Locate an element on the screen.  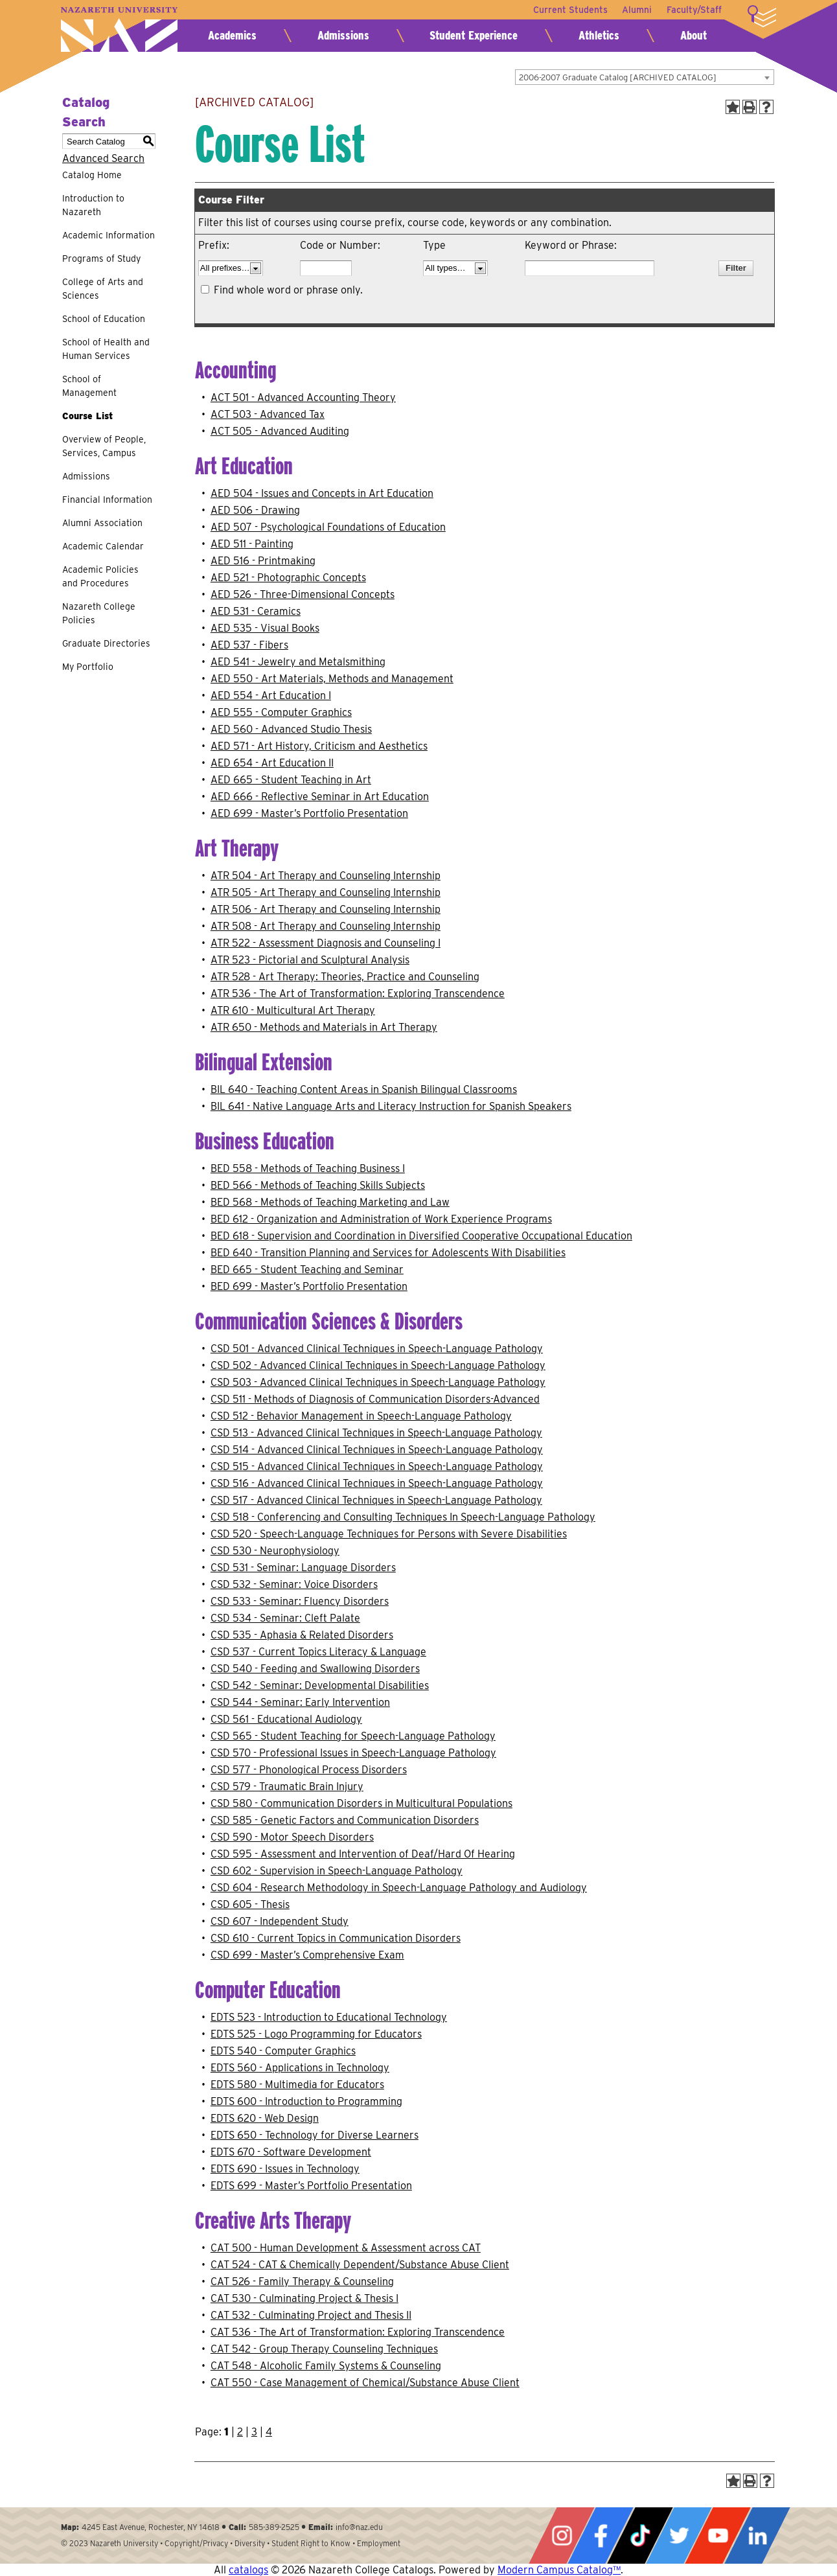
School of Management is located at coordinates (89, 386).